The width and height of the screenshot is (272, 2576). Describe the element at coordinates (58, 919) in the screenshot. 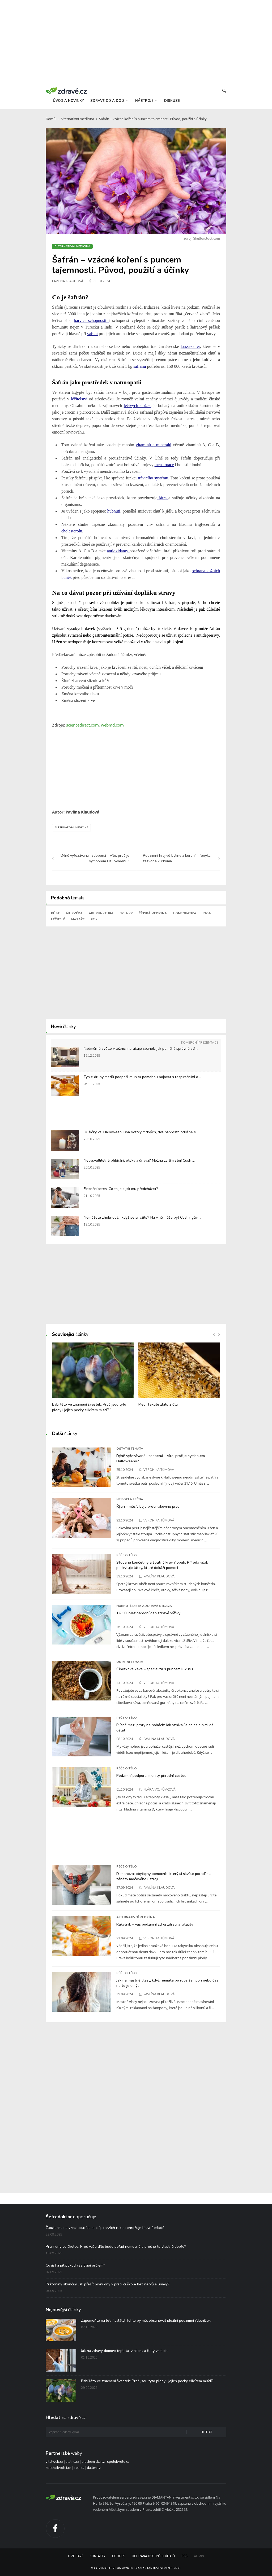

I see `Léčitelé` at that location.